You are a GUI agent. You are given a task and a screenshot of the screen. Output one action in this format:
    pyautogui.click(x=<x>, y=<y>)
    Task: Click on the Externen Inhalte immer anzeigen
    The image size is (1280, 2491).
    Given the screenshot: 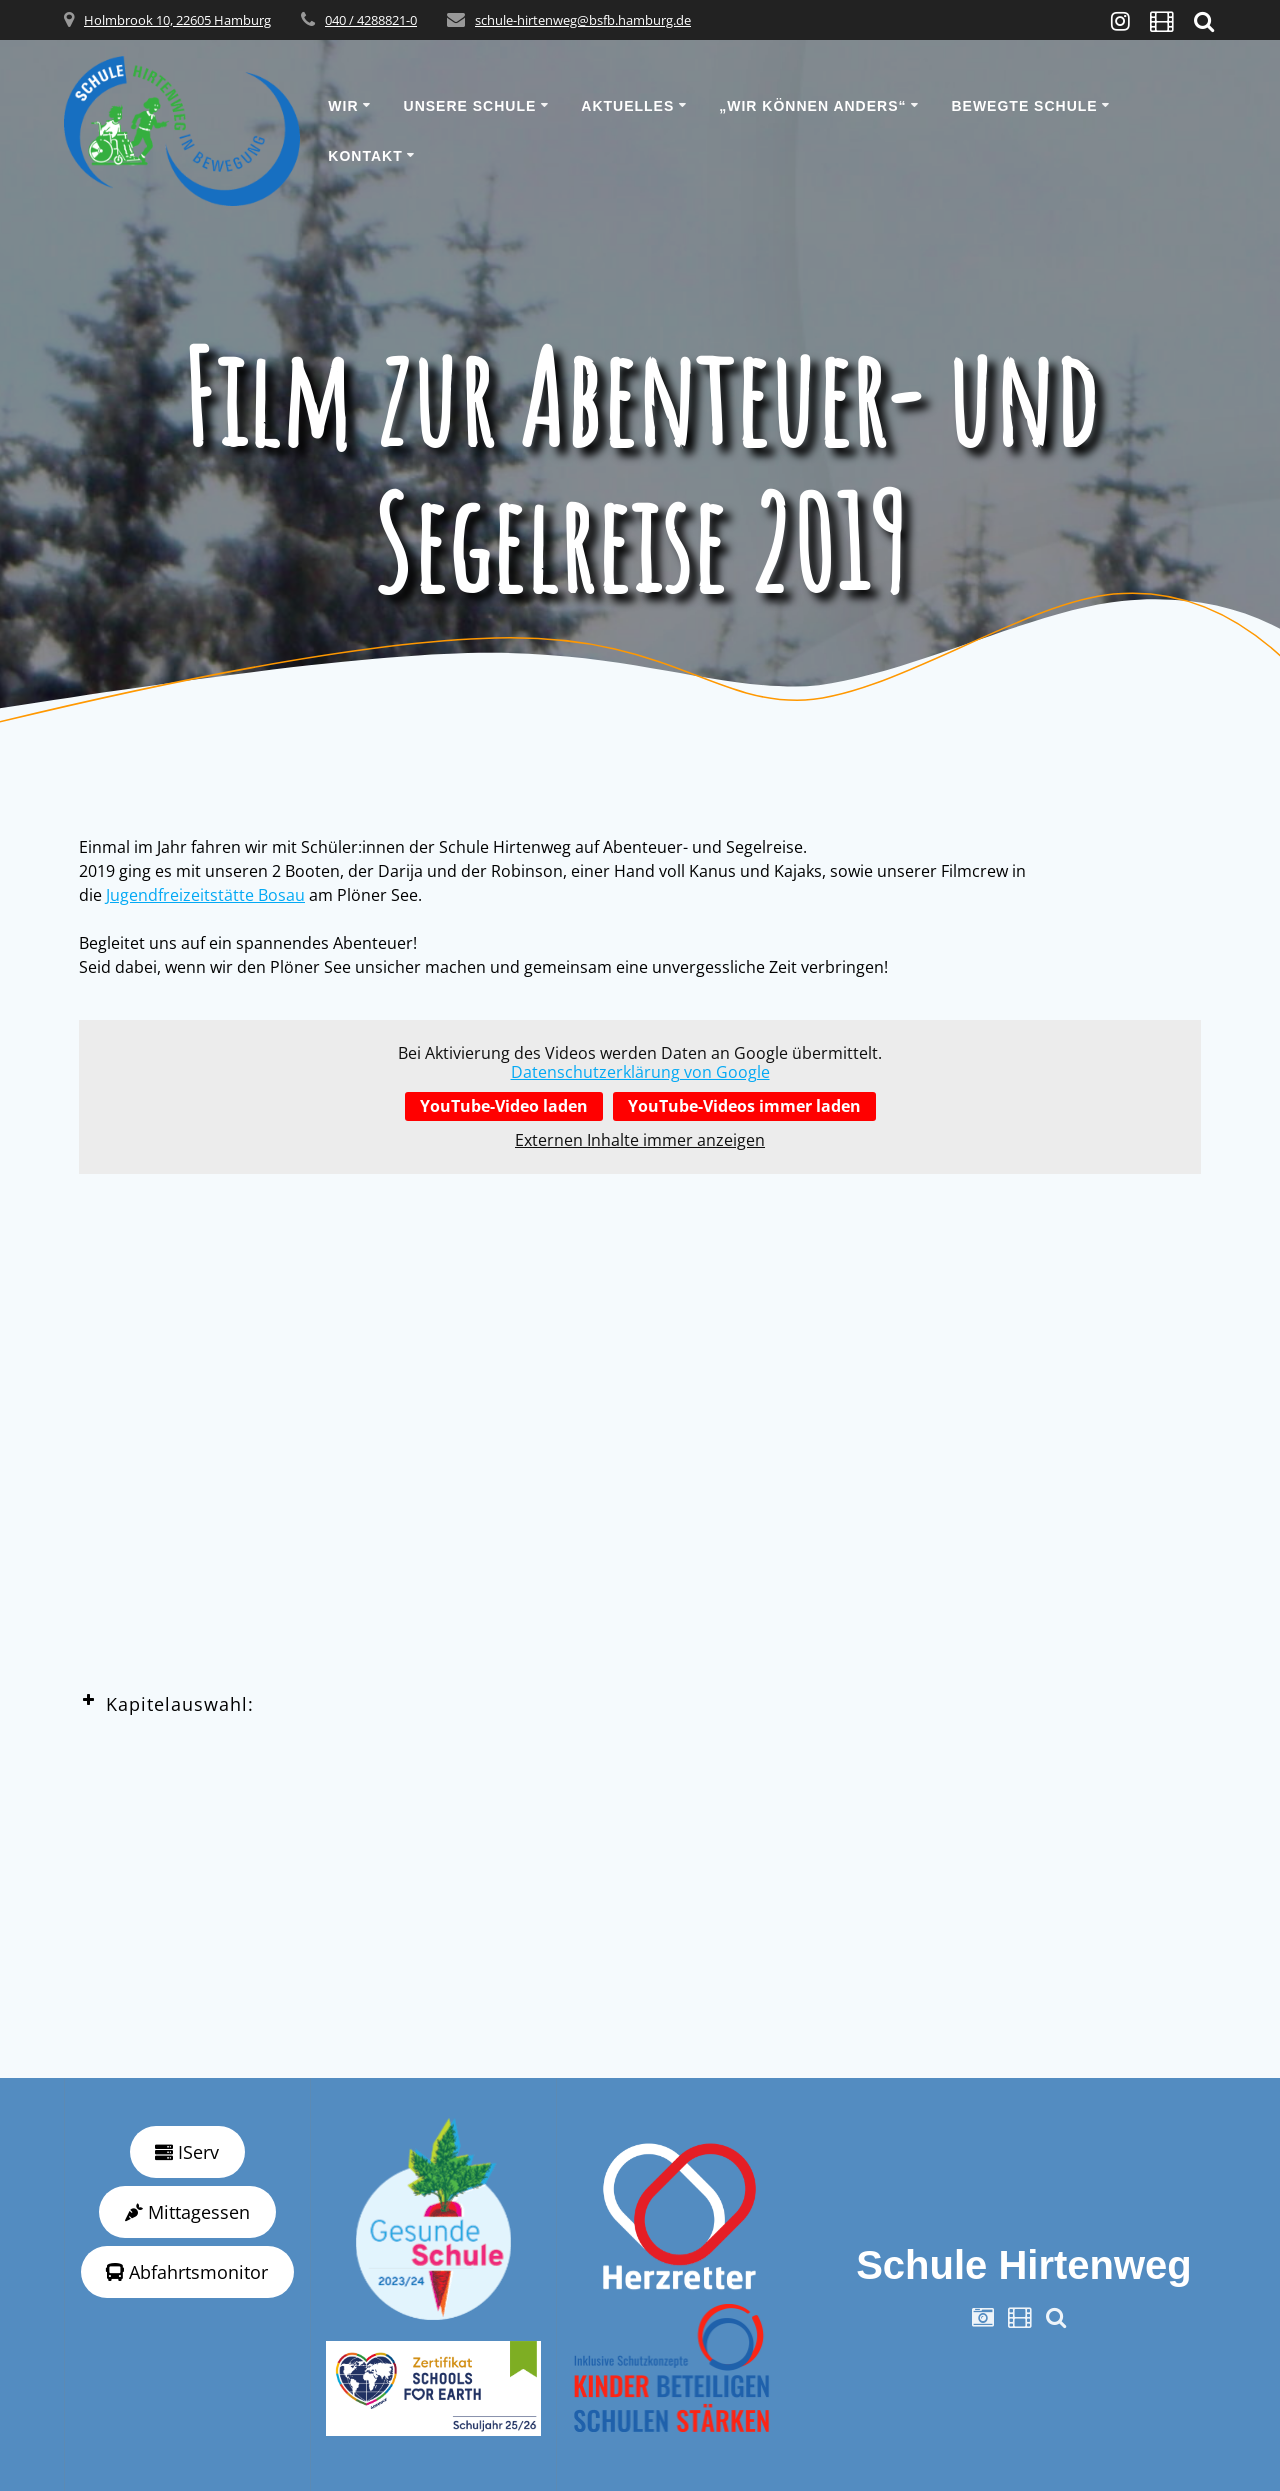 What is the action you would take?
    pyautogui.click(x=640, y=1140)
    